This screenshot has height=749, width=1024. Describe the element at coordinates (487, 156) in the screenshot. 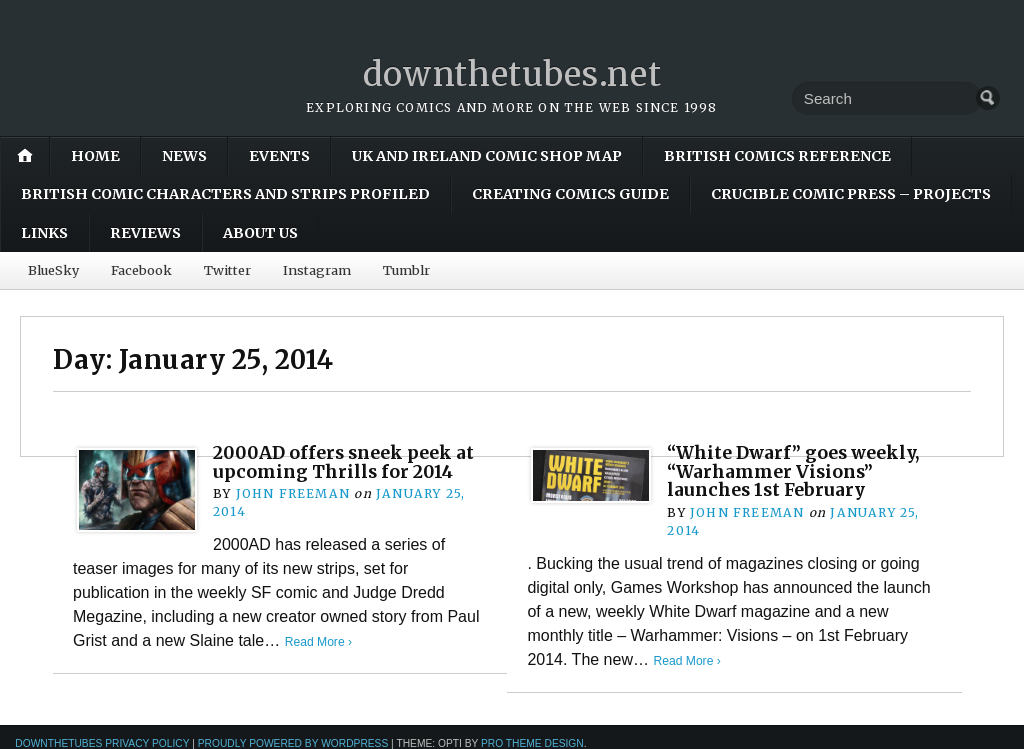

I see `UK and Ireland Comic Shop Map` at that location.